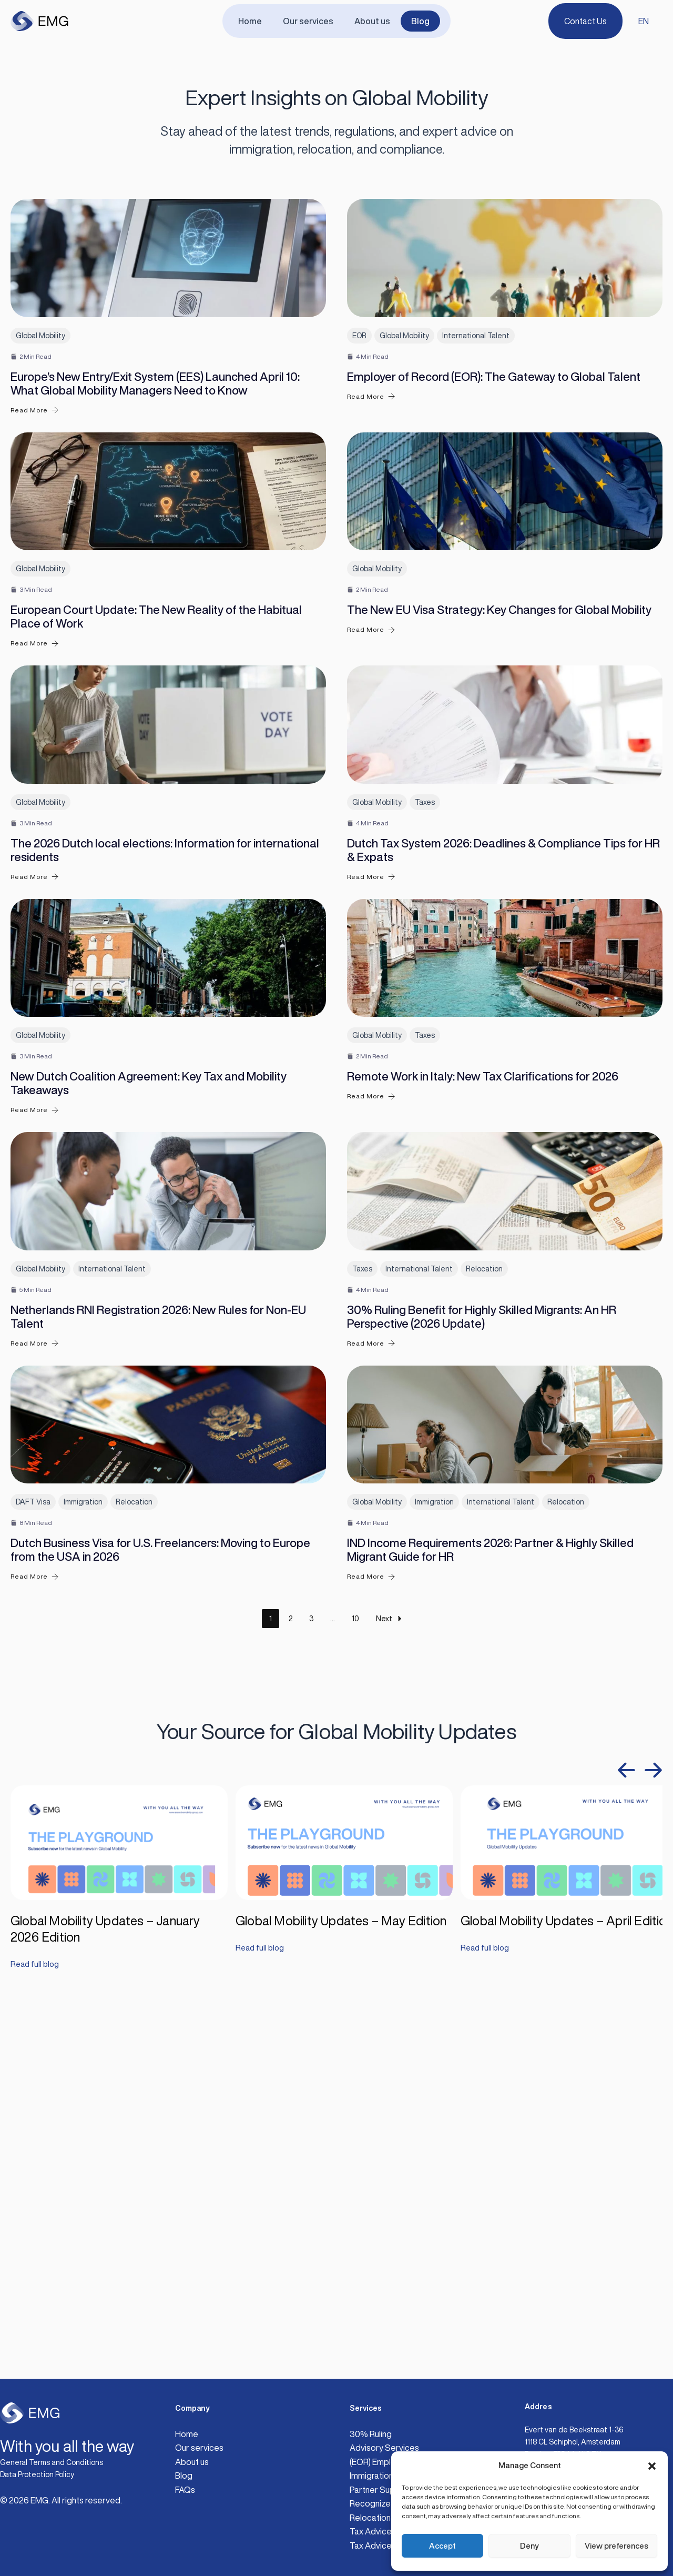 This screenshot has width=673, height=2576. I want to click on Read More [European Court Update: The New Reality of the Habitual Place of Work], so click(35, 777).